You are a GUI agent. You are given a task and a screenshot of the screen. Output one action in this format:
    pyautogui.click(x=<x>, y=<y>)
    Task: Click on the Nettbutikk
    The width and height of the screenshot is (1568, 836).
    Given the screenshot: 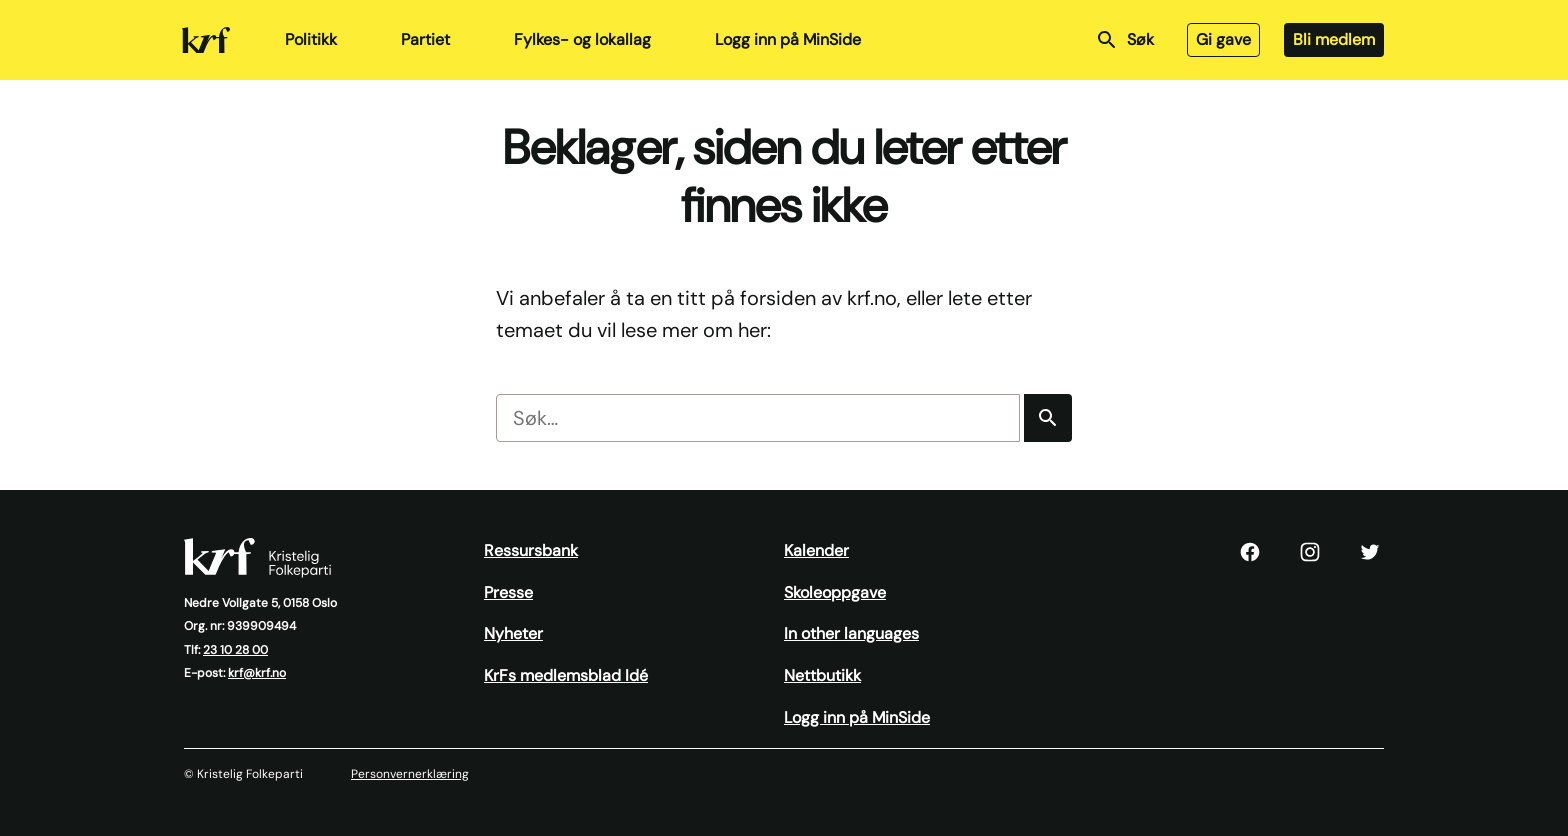 What is the action you would take?
    pyautogui.click(x=822, y=675)
    